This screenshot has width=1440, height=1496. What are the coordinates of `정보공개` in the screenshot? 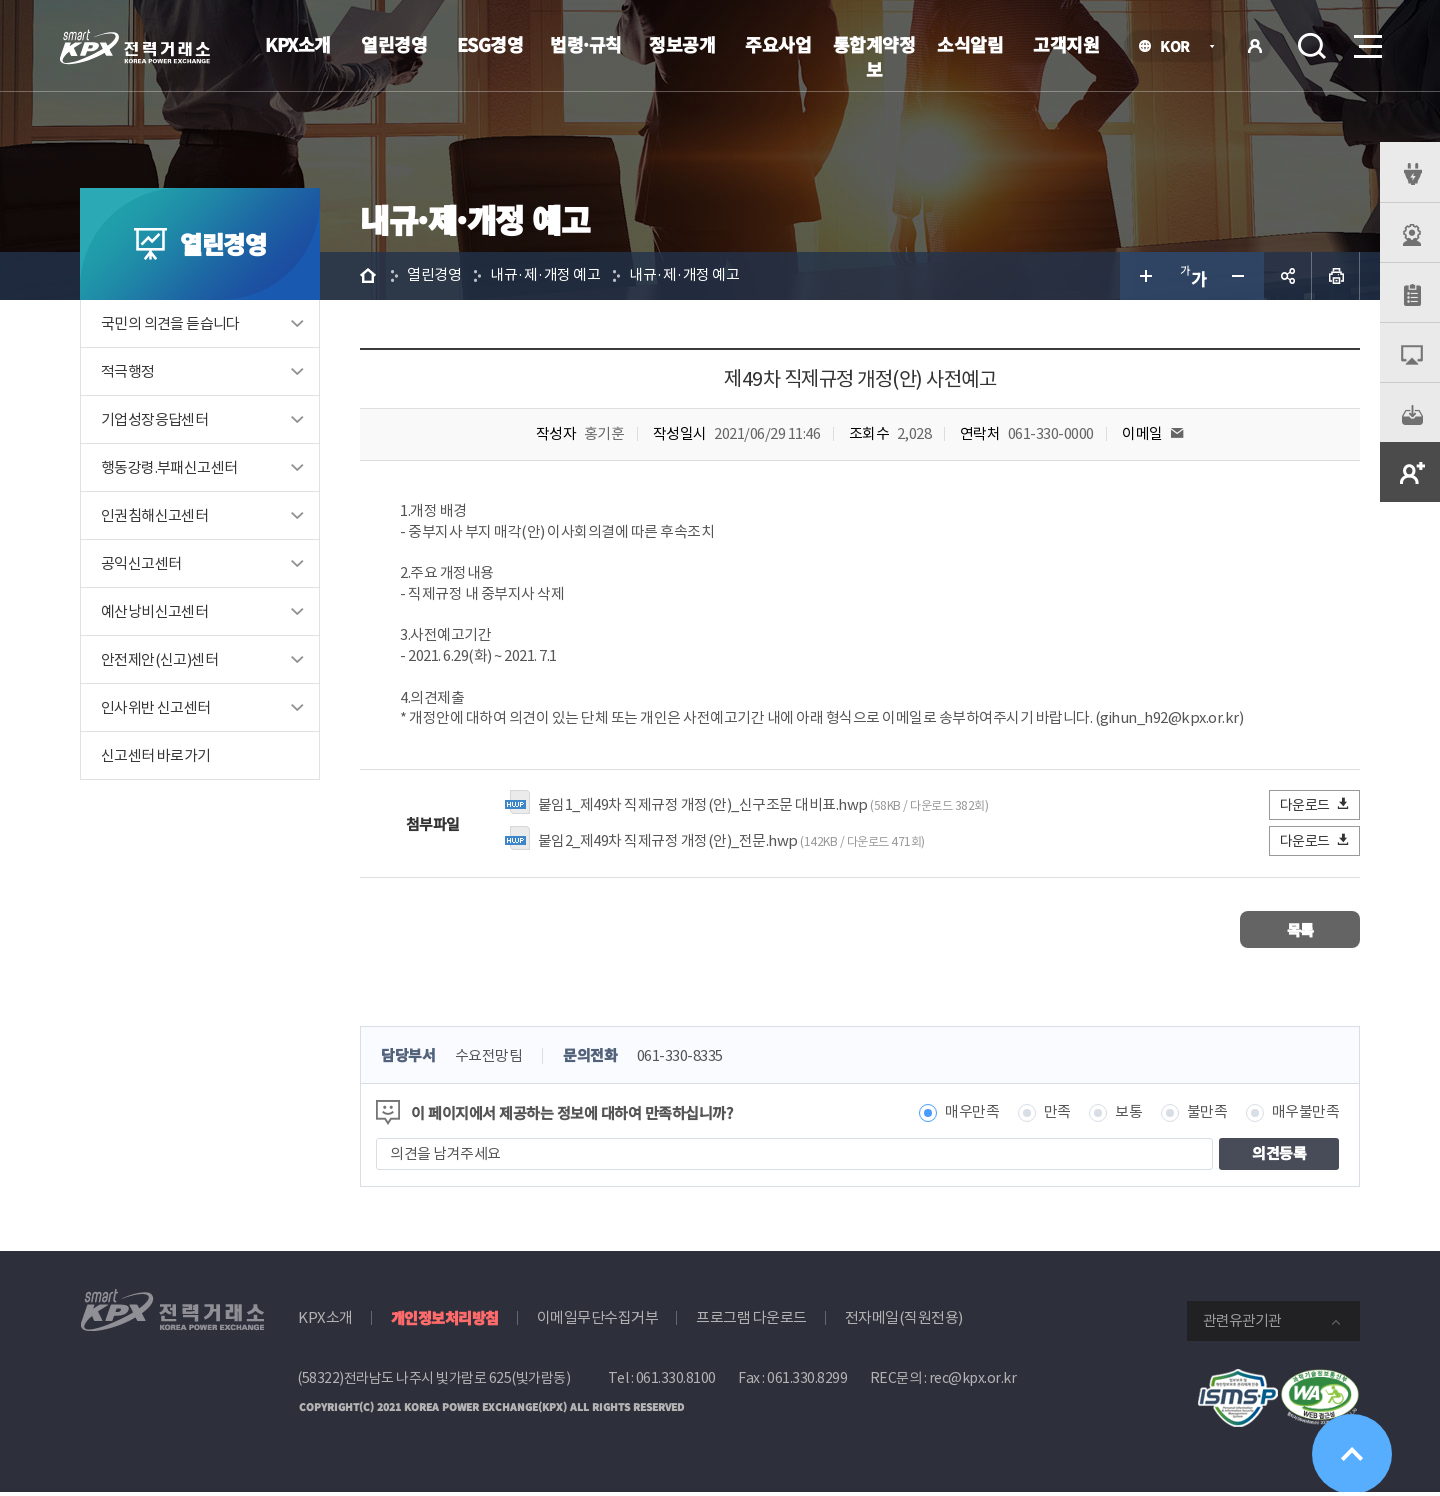 It's located at (682, 44).